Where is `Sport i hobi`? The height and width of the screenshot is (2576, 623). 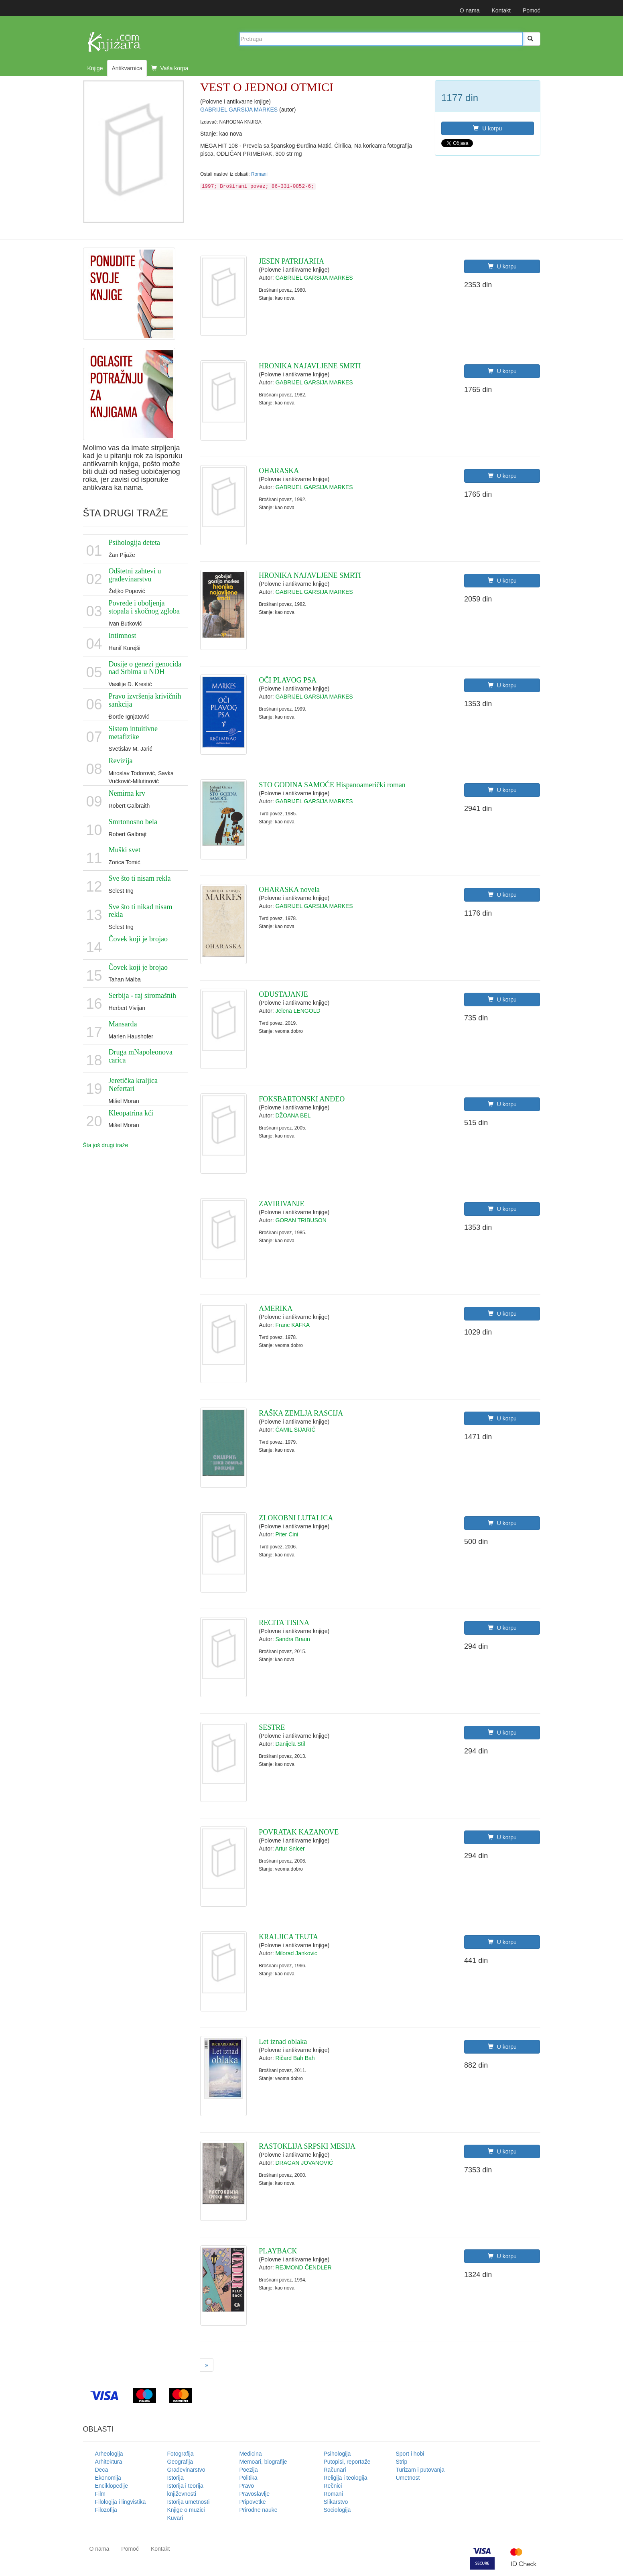 Sport i hobi is located at coordinates (410, 2453).